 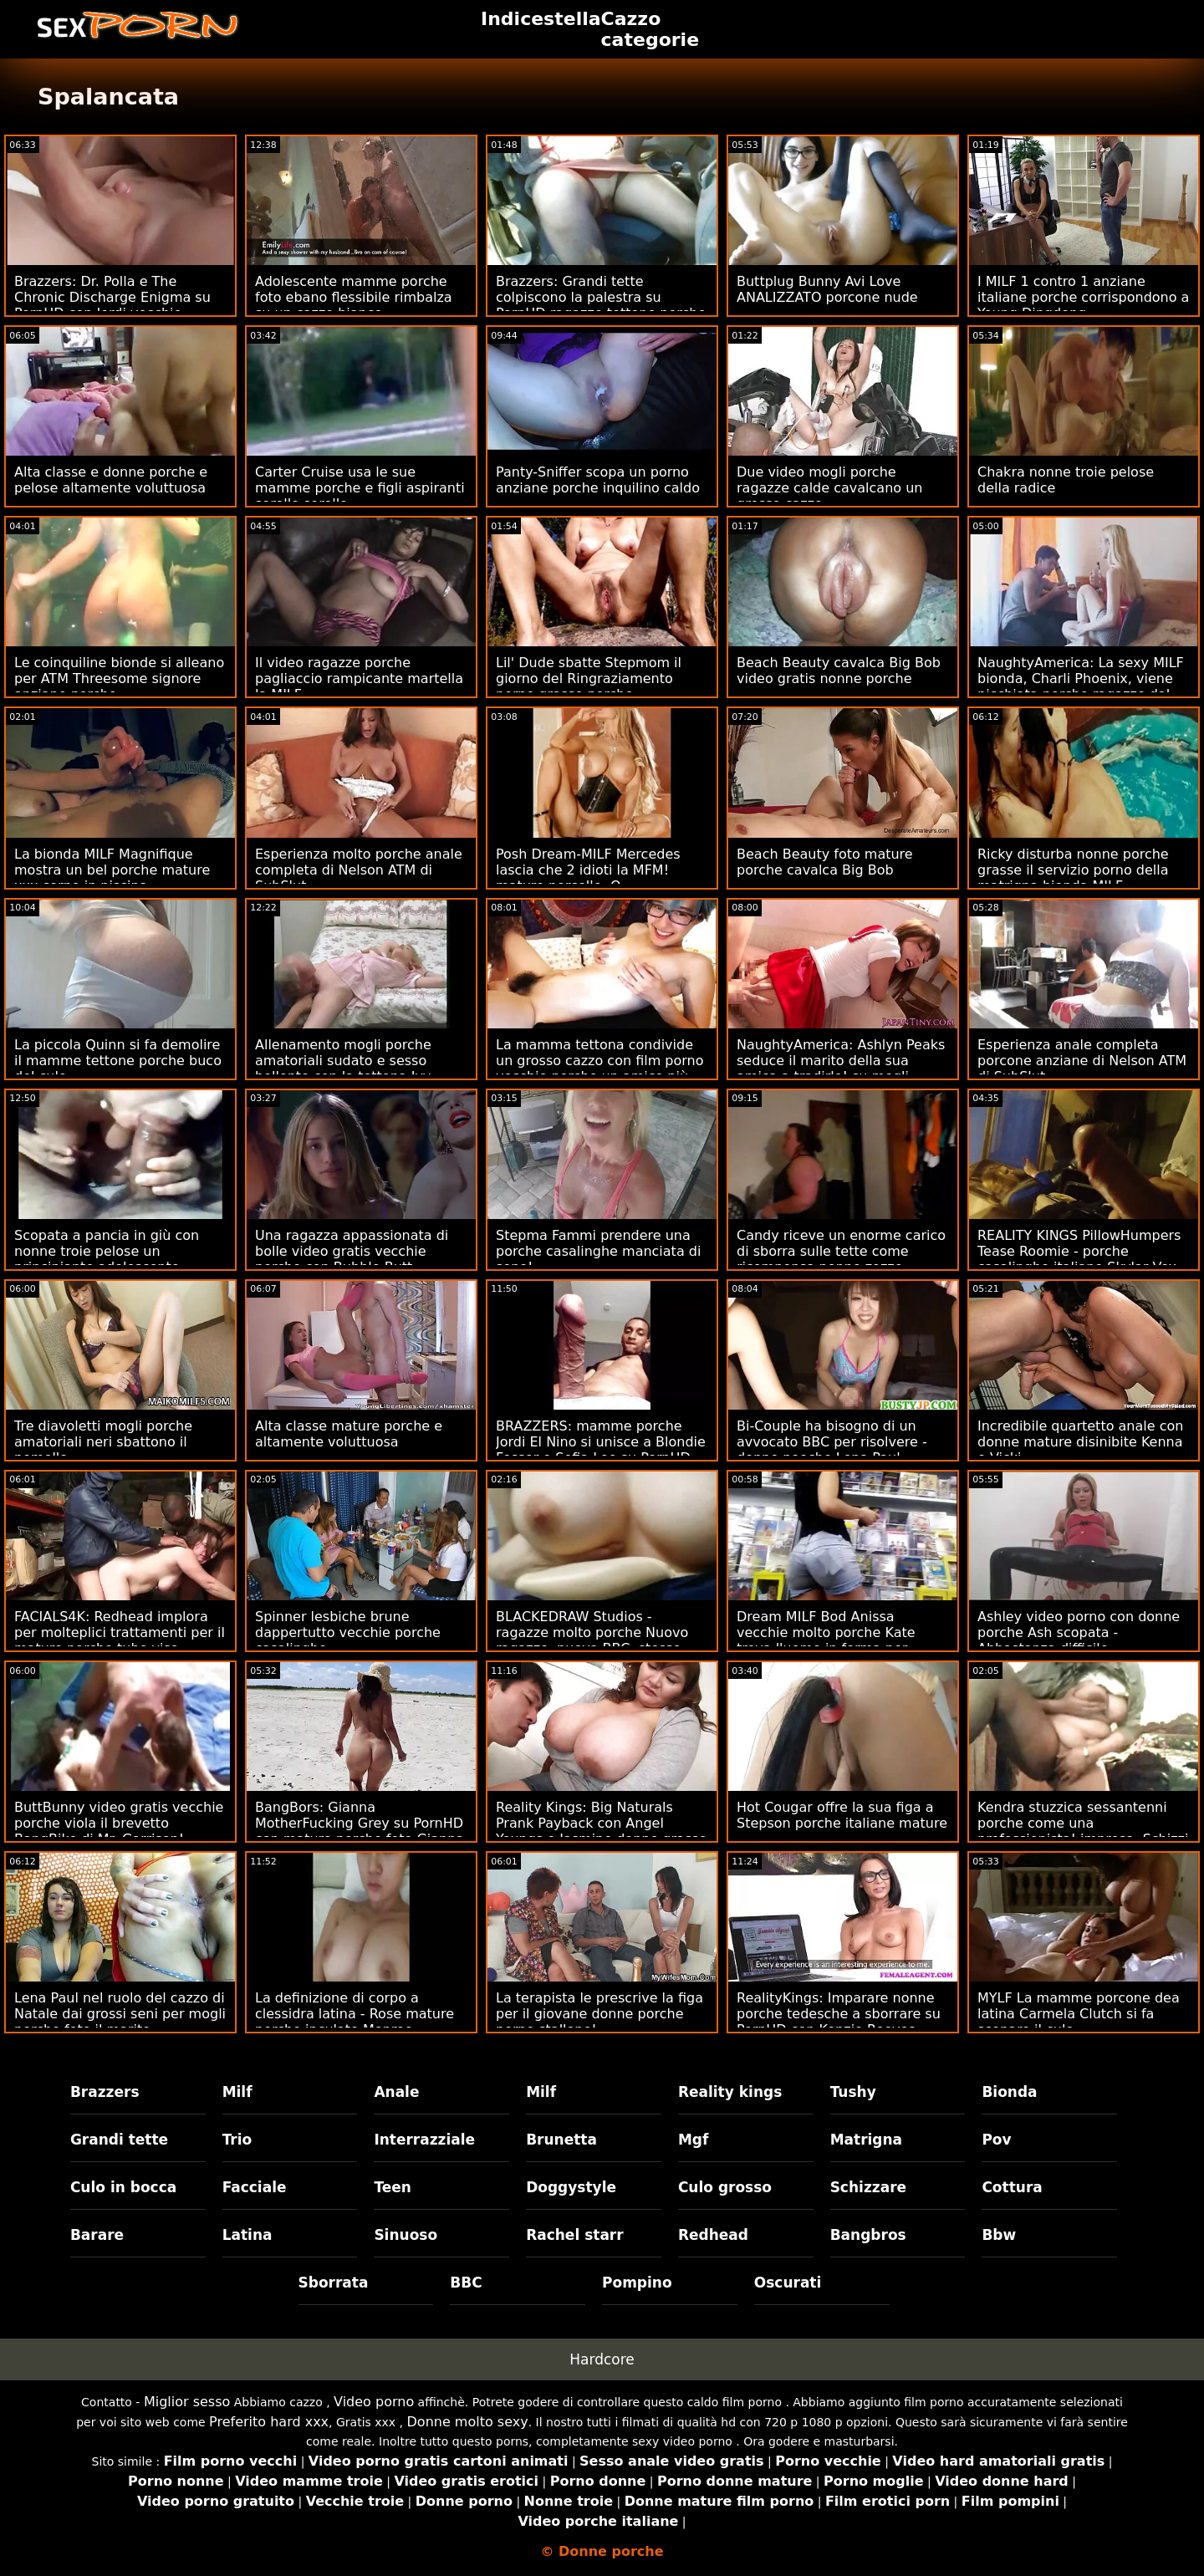 What do you see at coordinates (103, 1442) in the screenshot?
I see `Tre diavoletti mogli porche amatoriali neri sbattono il pomello` at bounding box center [103, 1442].